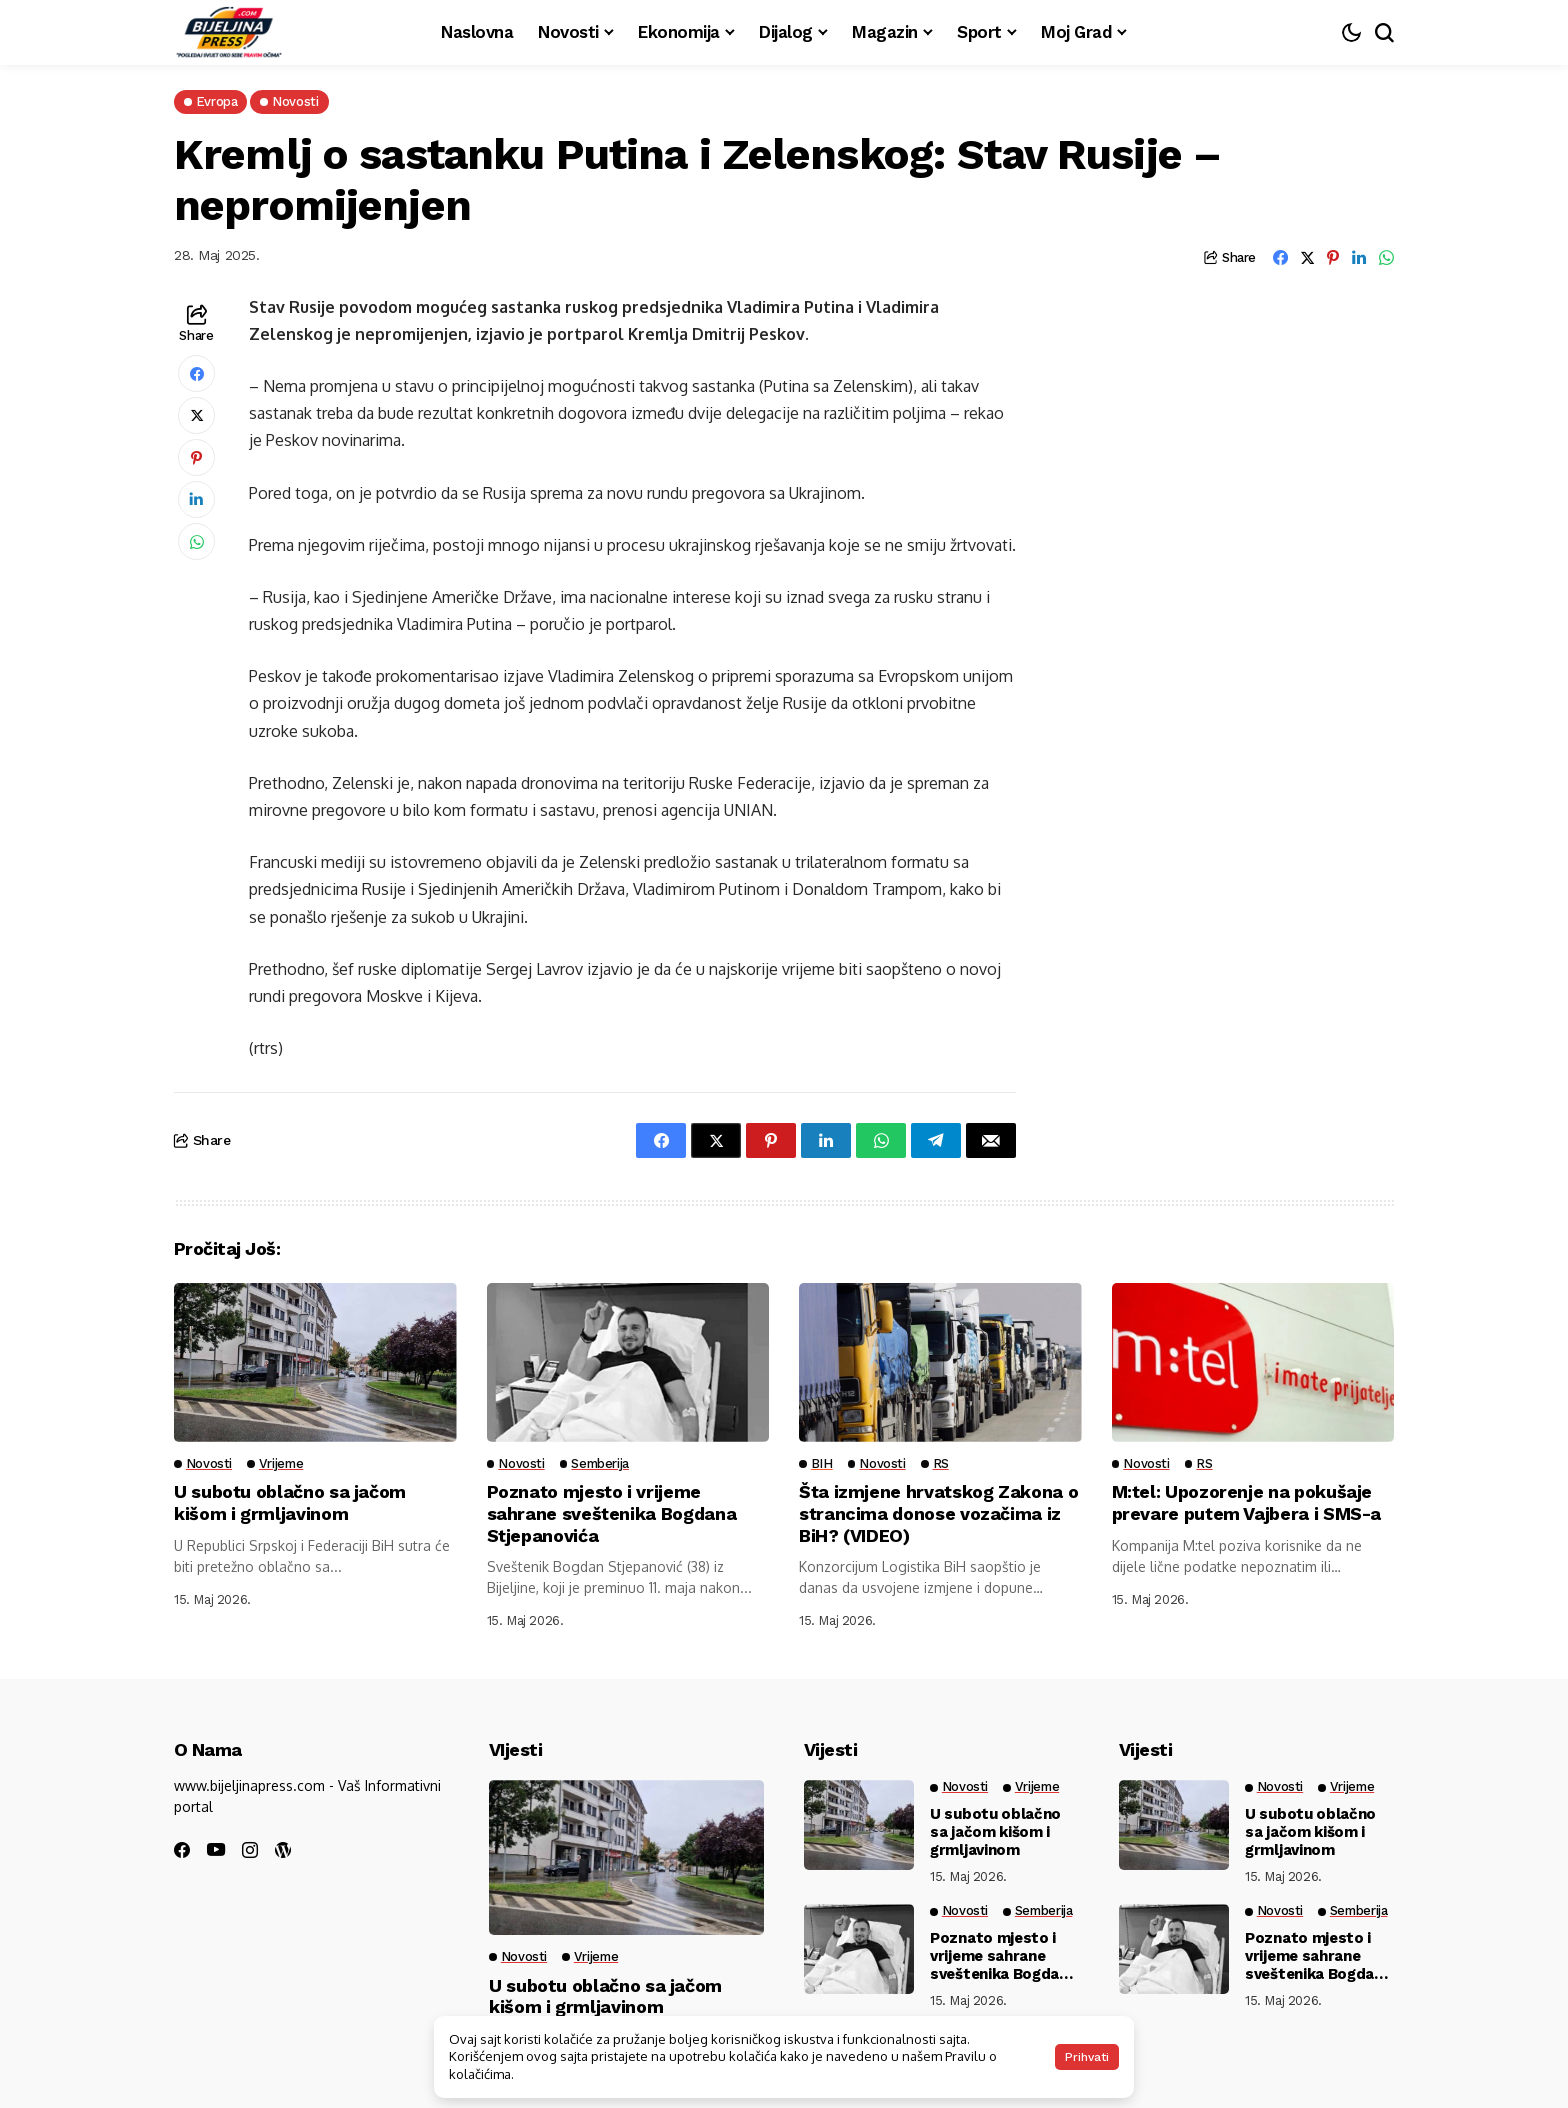  Describe the element at coordinates (290, 1502) in the screenshot. I see `U subotu oblačno sa jačom kišom i grmljavinom` at that location.